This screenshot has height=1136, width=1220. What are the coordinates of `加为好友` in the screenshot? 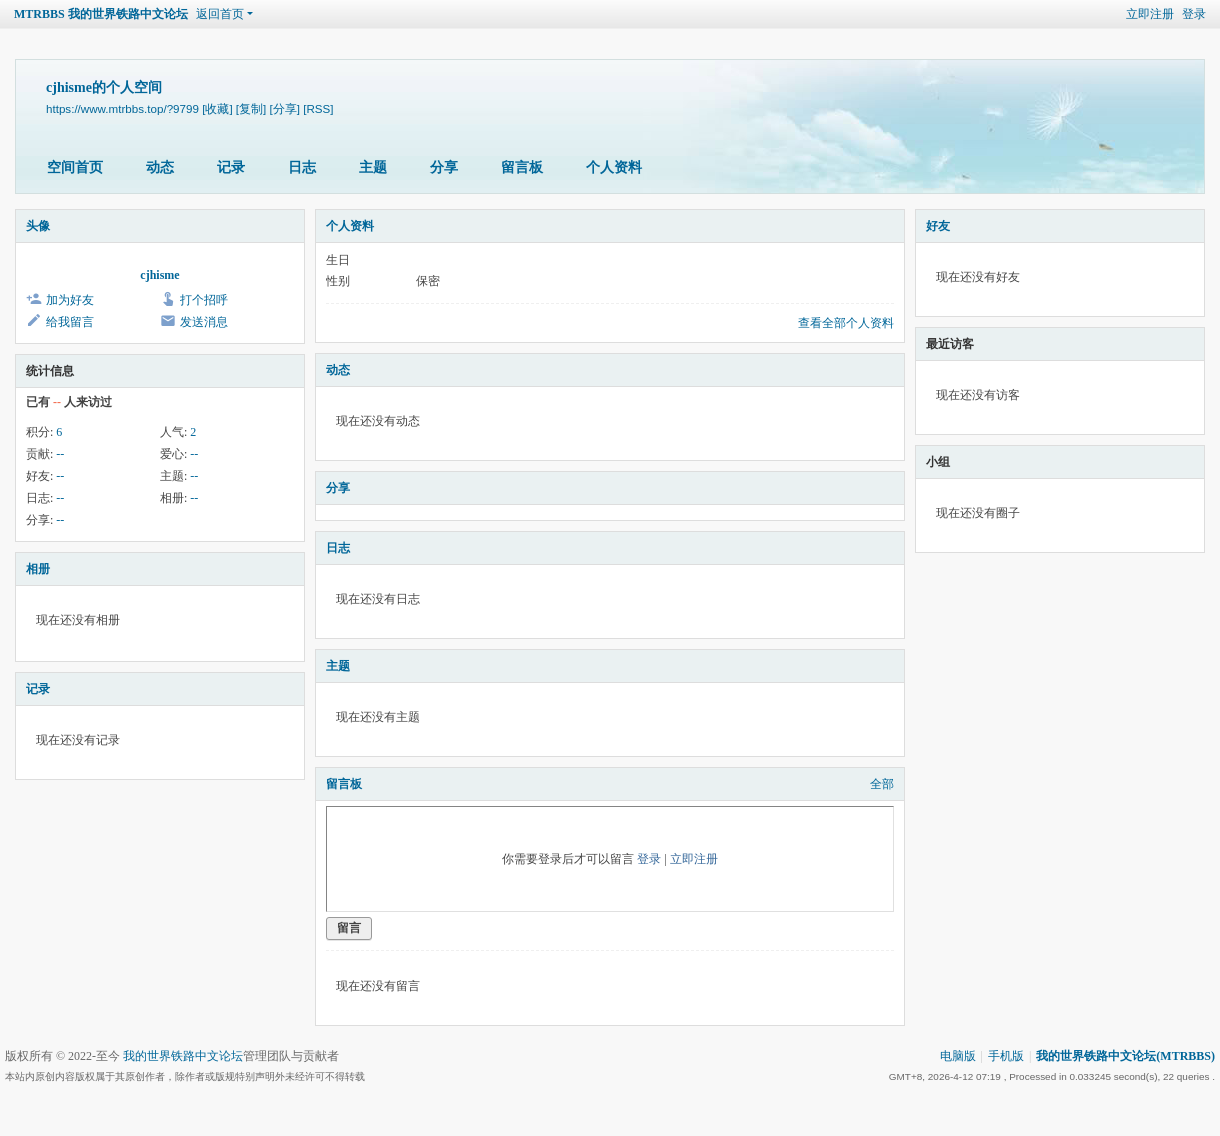 It's located at (70, 300).